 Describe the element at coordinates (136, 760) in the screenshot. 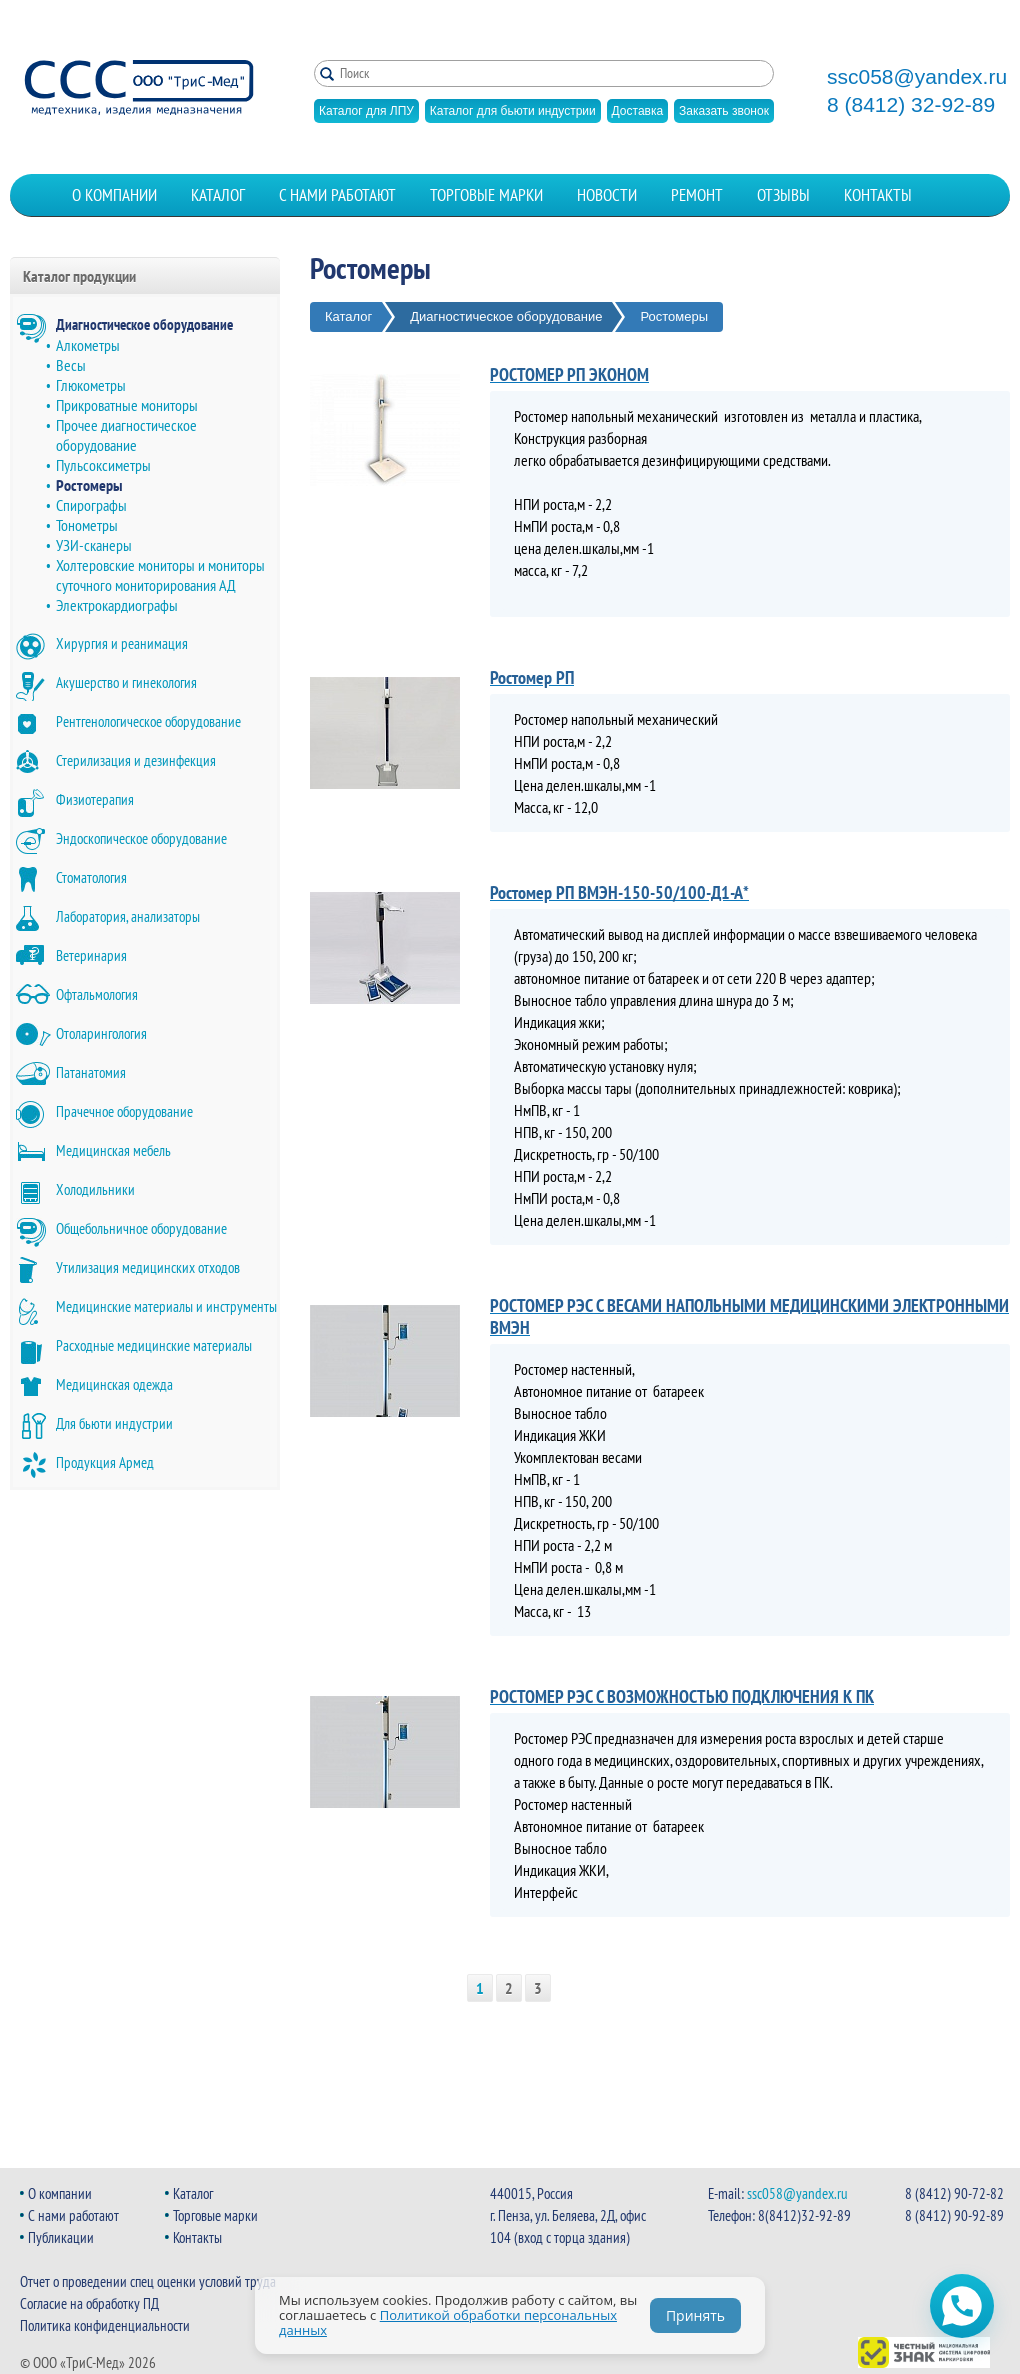

I see `Стерилизация и дезинфекция` at that location.